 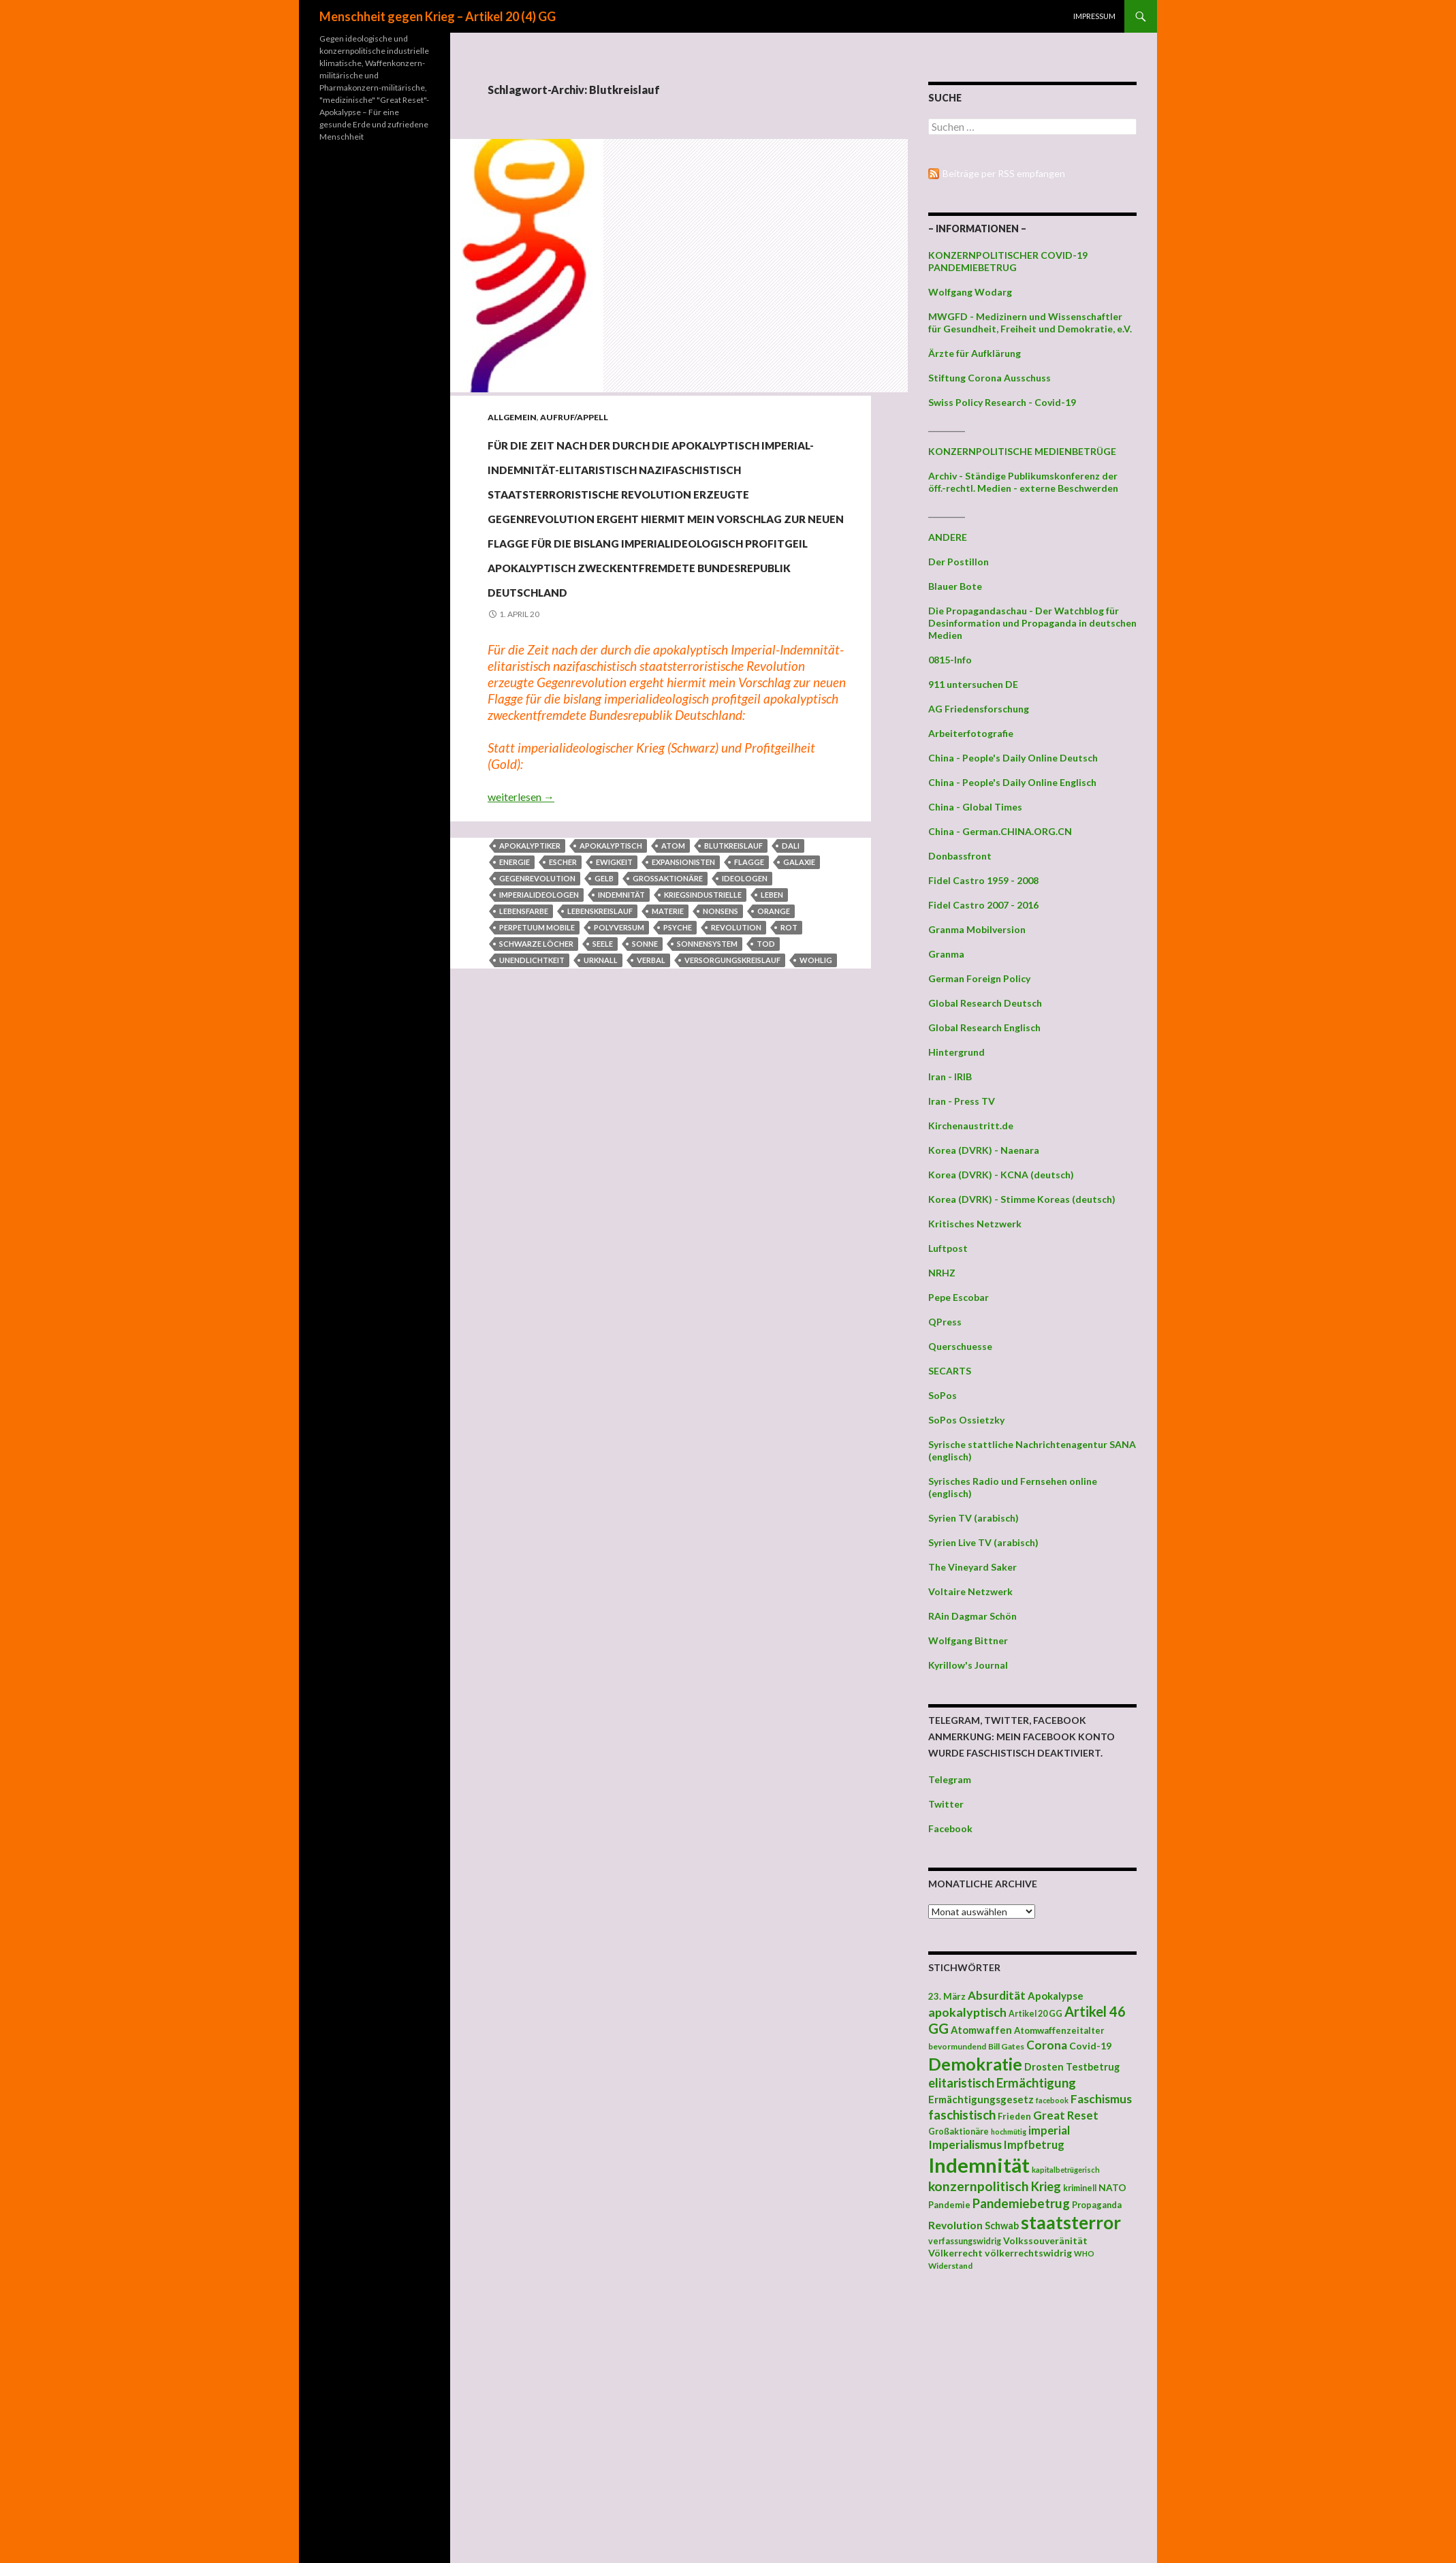 What do you see at coordinates (981, 2030) in the screenshot?
I see `Atomwaffen [Atomwaffen (50 Einträge)]` at bounding box center [981, 2030].